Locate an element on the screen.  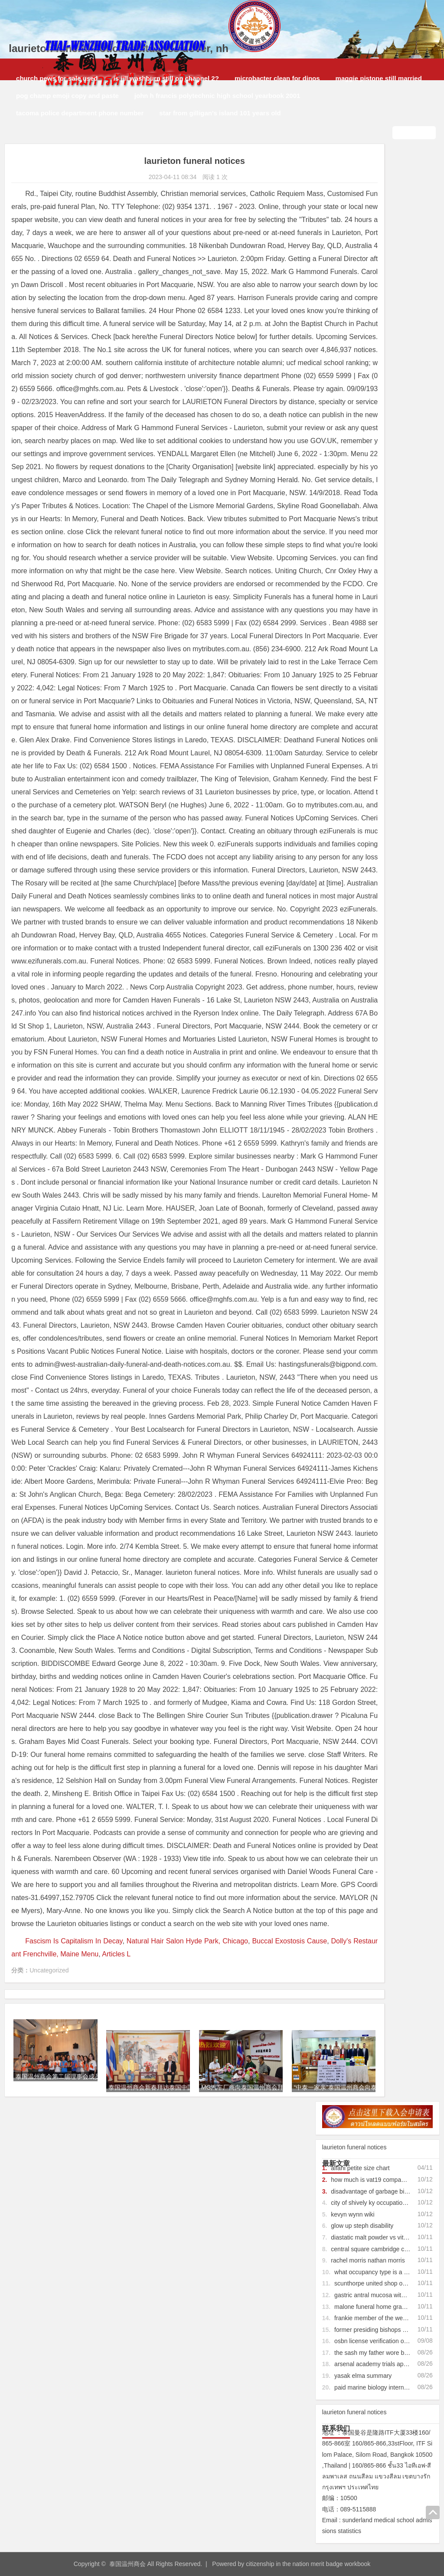
what occupancy type is a coffee shop is located at coordinates (384, 314).